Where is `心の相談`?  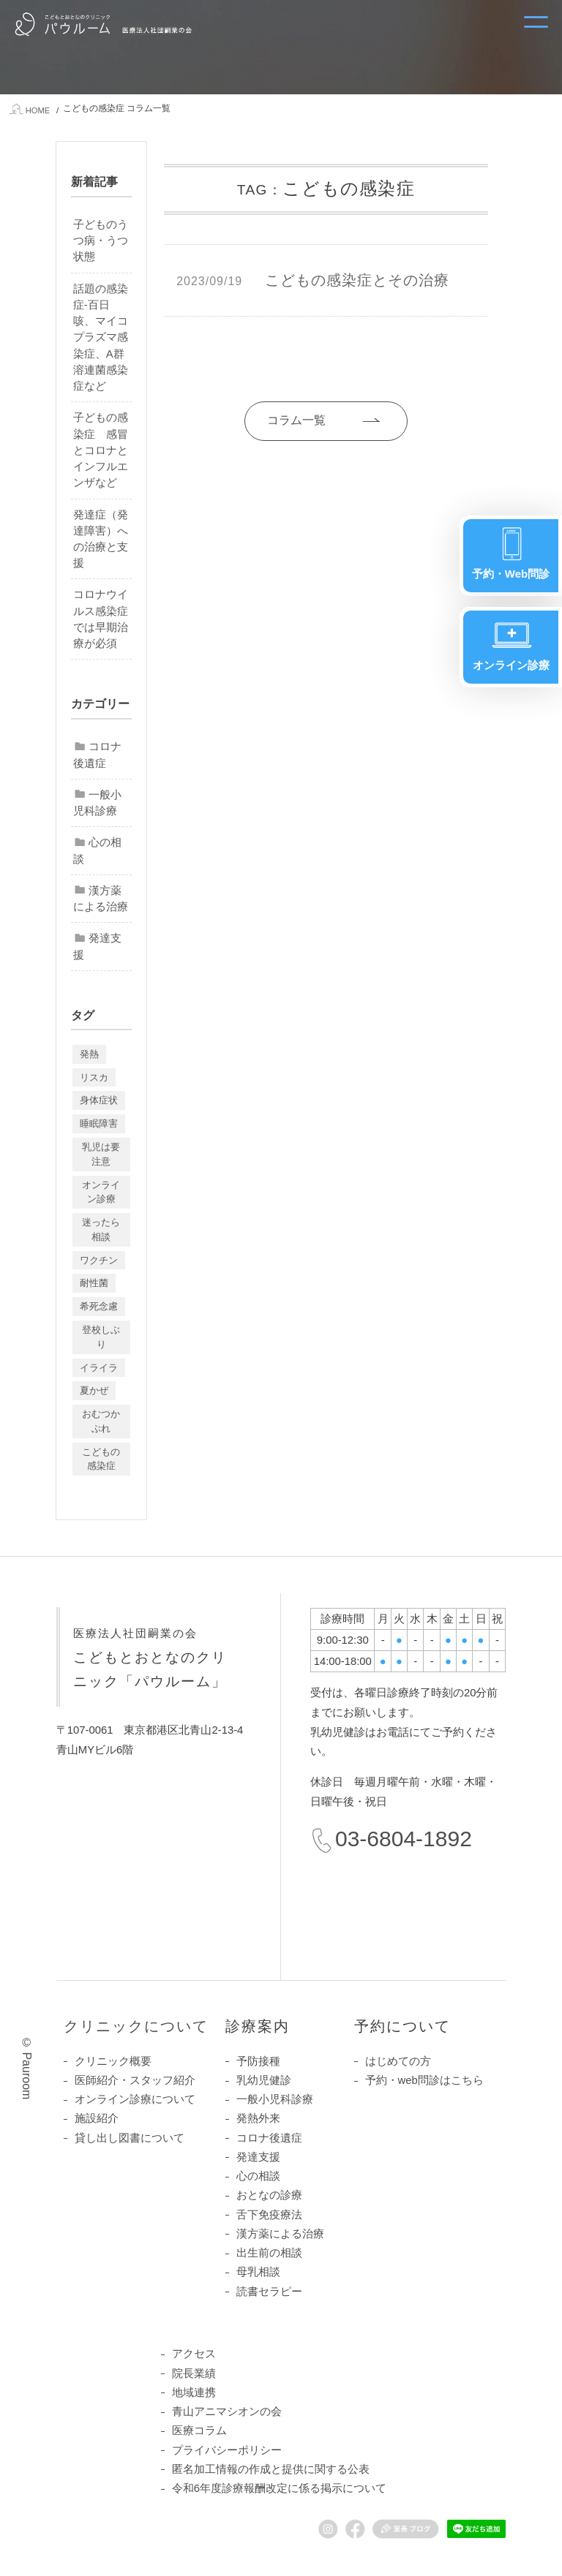 心の相談 is located at coordinates (97, 851).